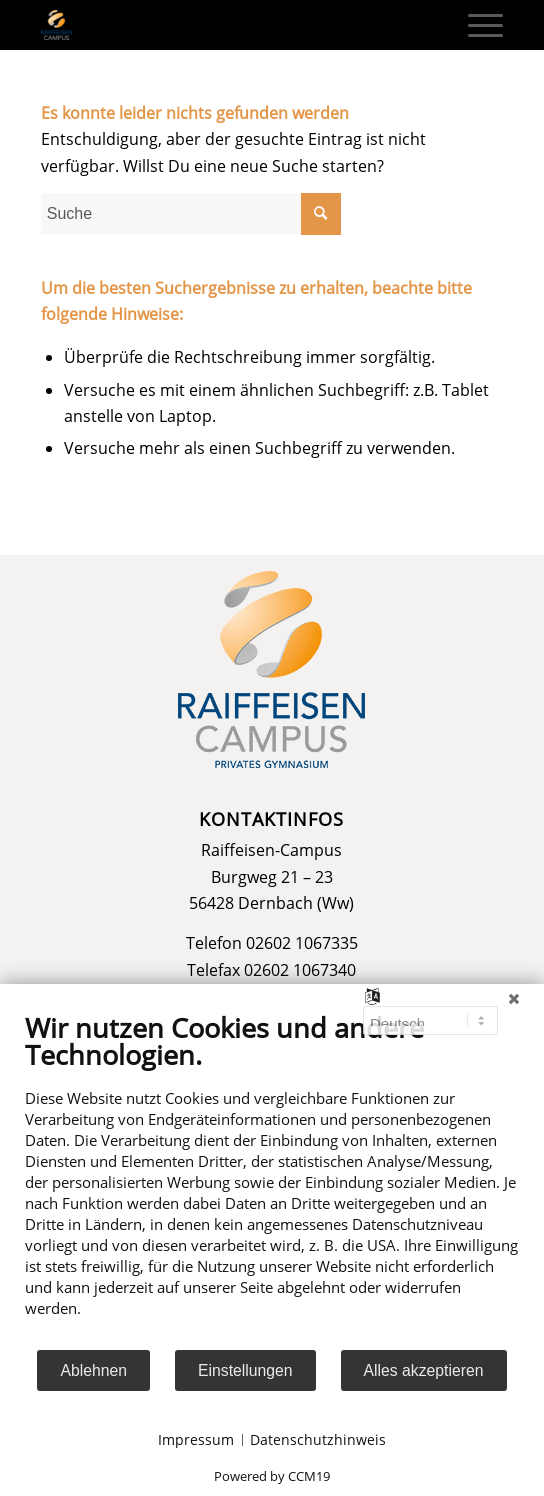 This screenshot has width=544, height=1496. I want to click on Impressum, so click(196, 1439).